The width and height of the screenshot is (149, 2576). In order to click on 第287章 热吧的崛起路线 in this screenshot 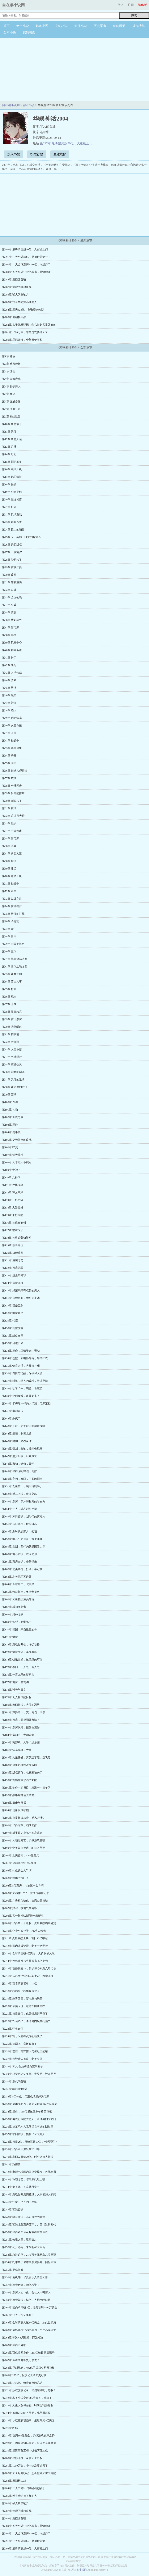, I will do `click(16, 287)`.